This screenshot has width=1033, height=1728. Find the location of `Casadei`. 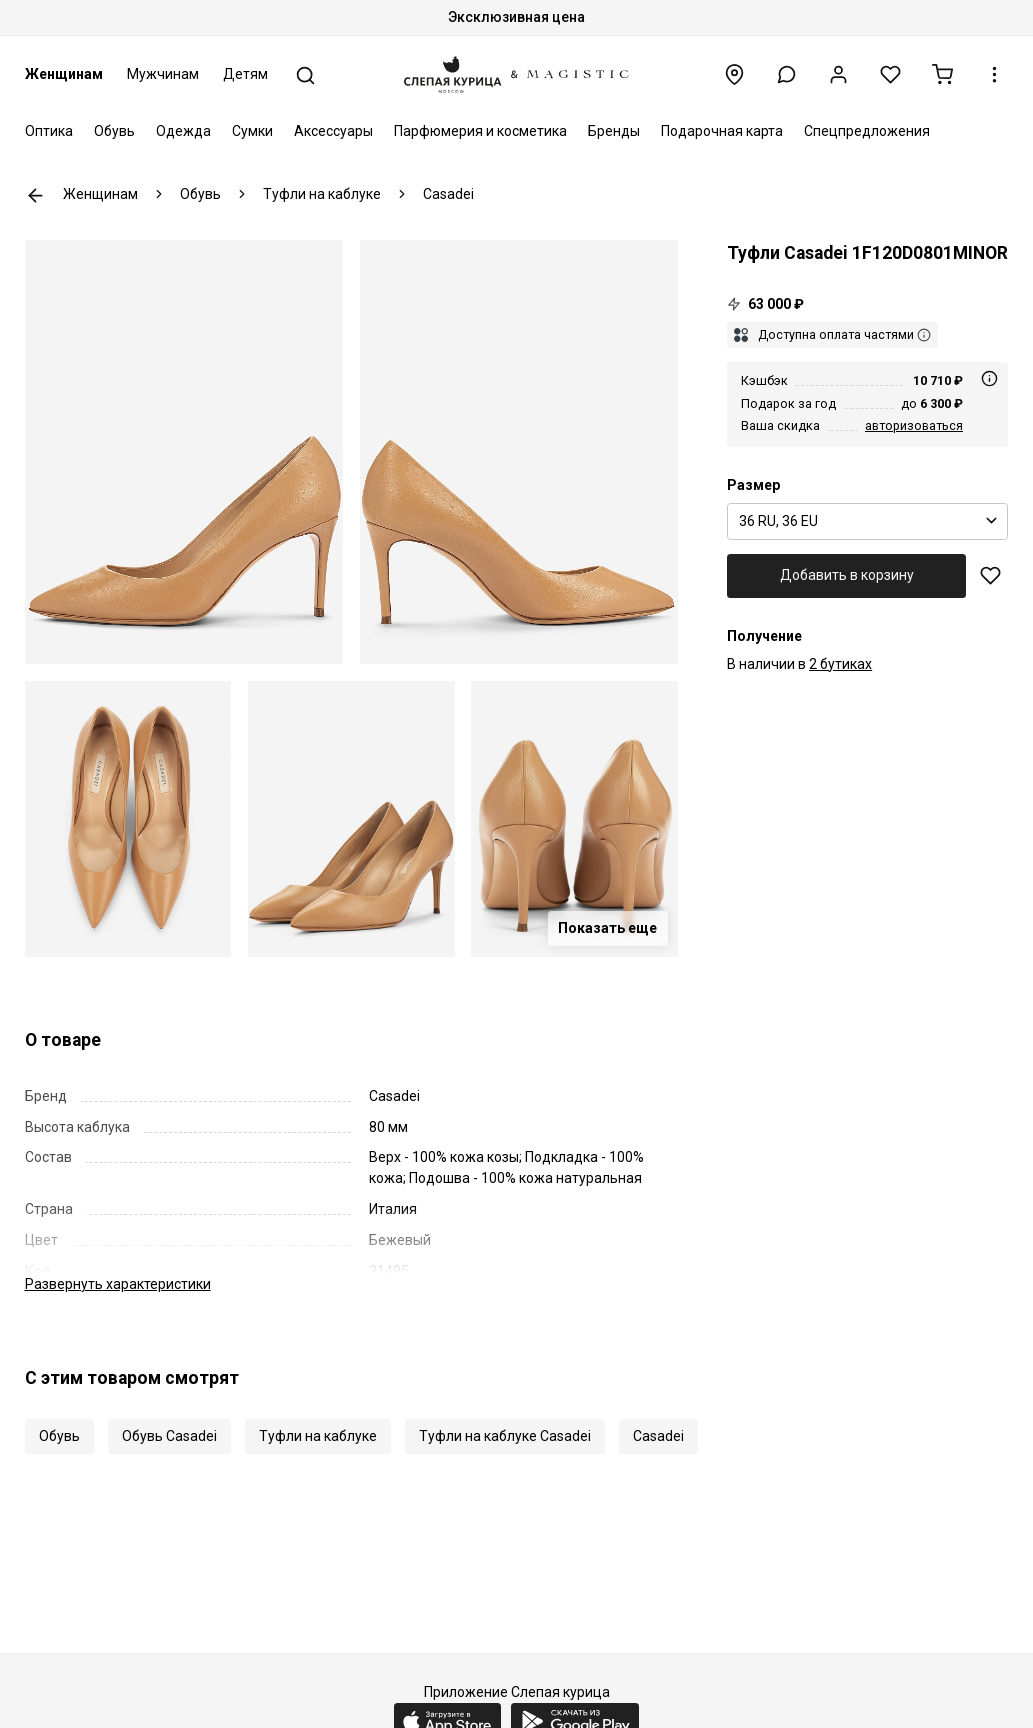

Casadei is located at coordinates (658, 1436).